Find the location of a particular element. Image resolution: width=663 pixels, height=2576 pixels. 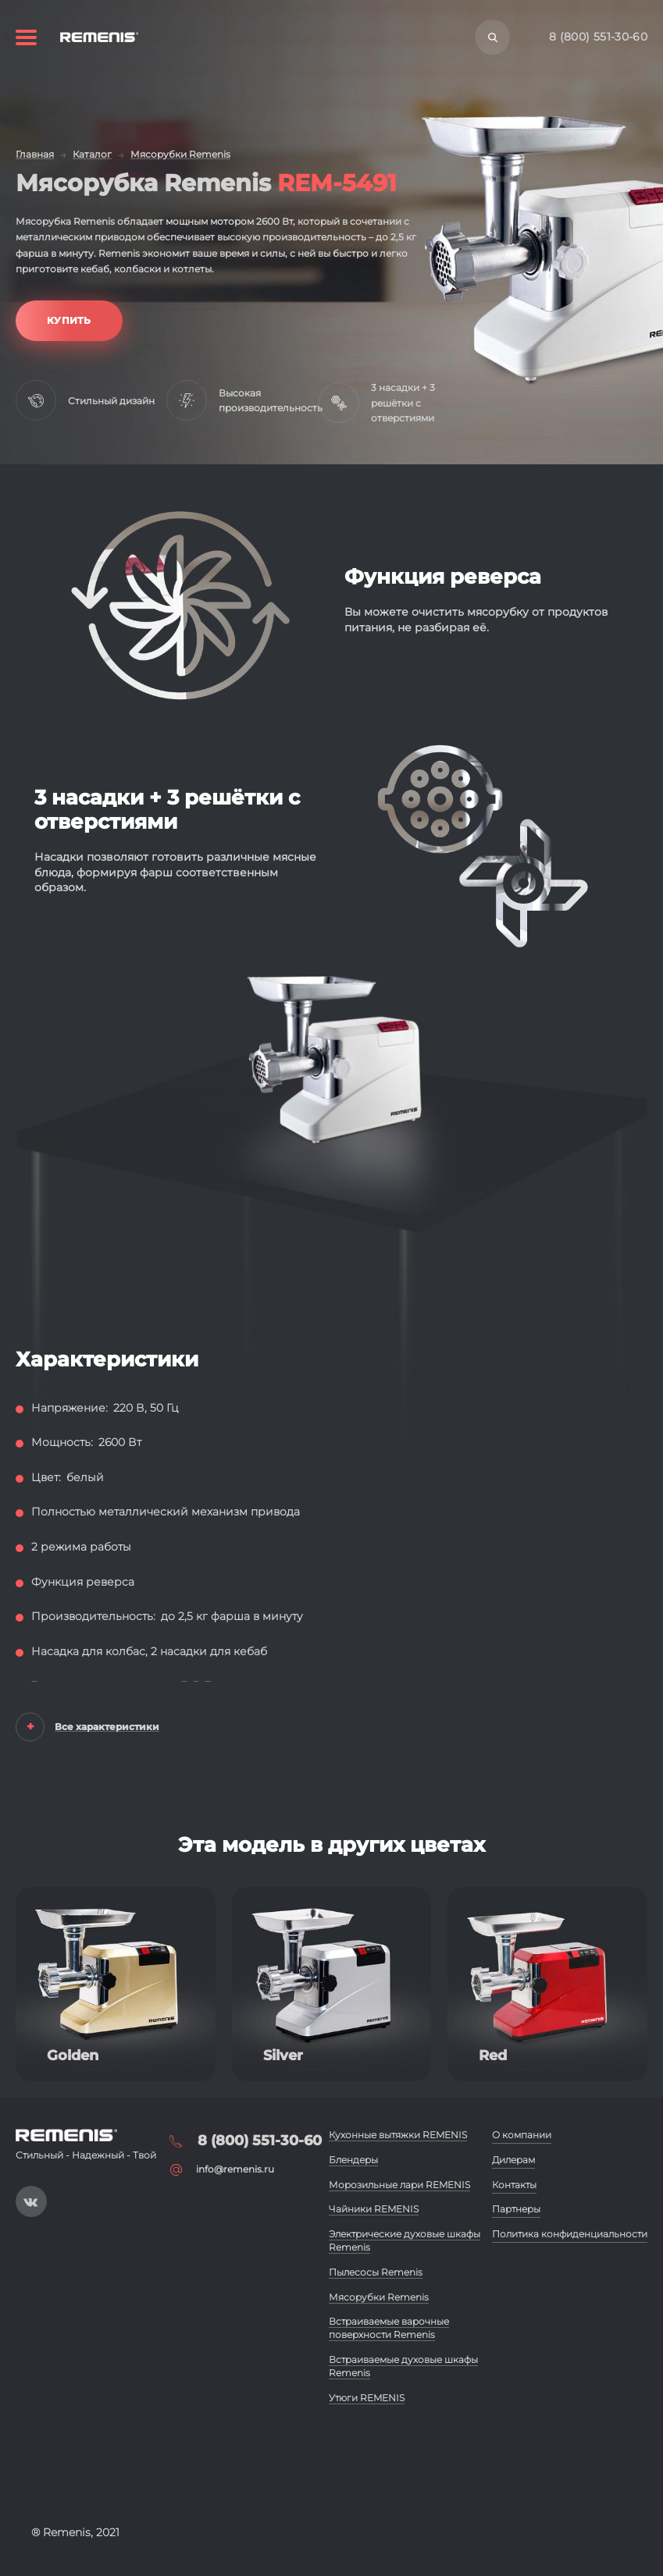

https://vk.com/public197093019 is located at coordinates (31, 2201).